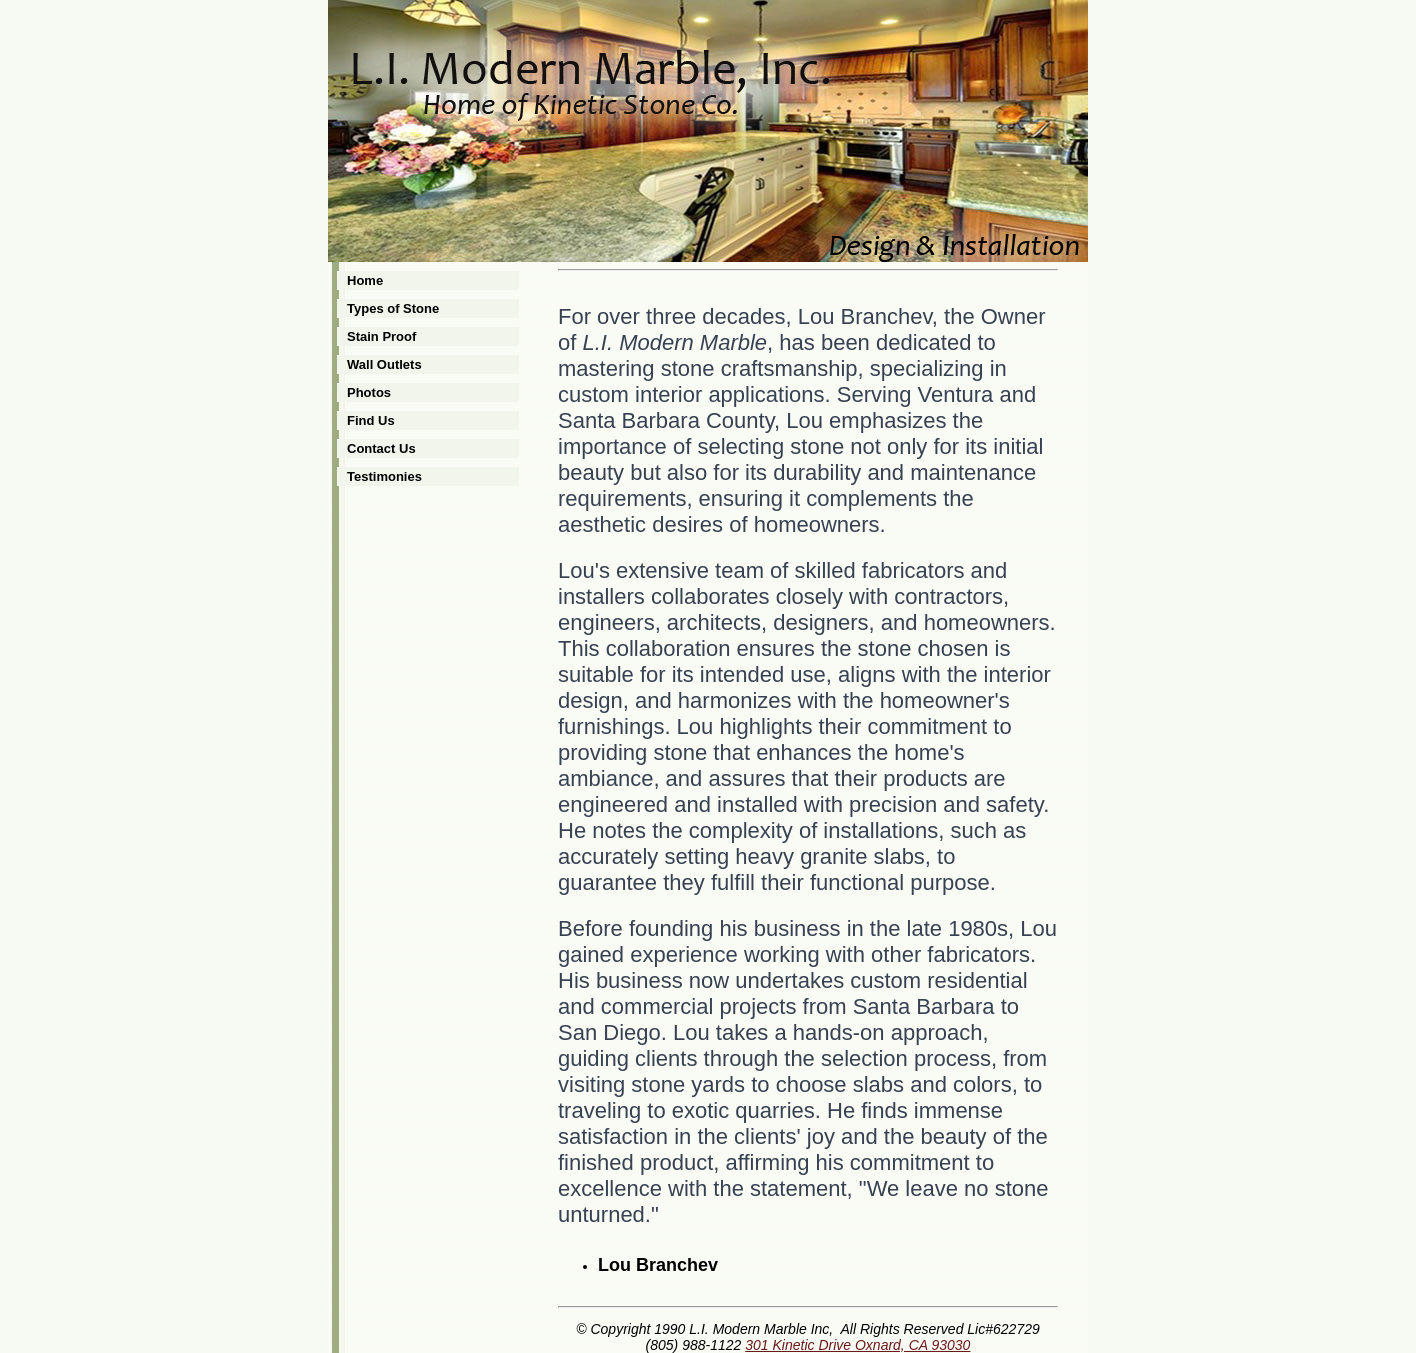 The height and width of the screenshot is (1353, 1416). What do you see at coordinates (365, 280) in the screenshot?
I see `Home` at bounding box center [365, 280].